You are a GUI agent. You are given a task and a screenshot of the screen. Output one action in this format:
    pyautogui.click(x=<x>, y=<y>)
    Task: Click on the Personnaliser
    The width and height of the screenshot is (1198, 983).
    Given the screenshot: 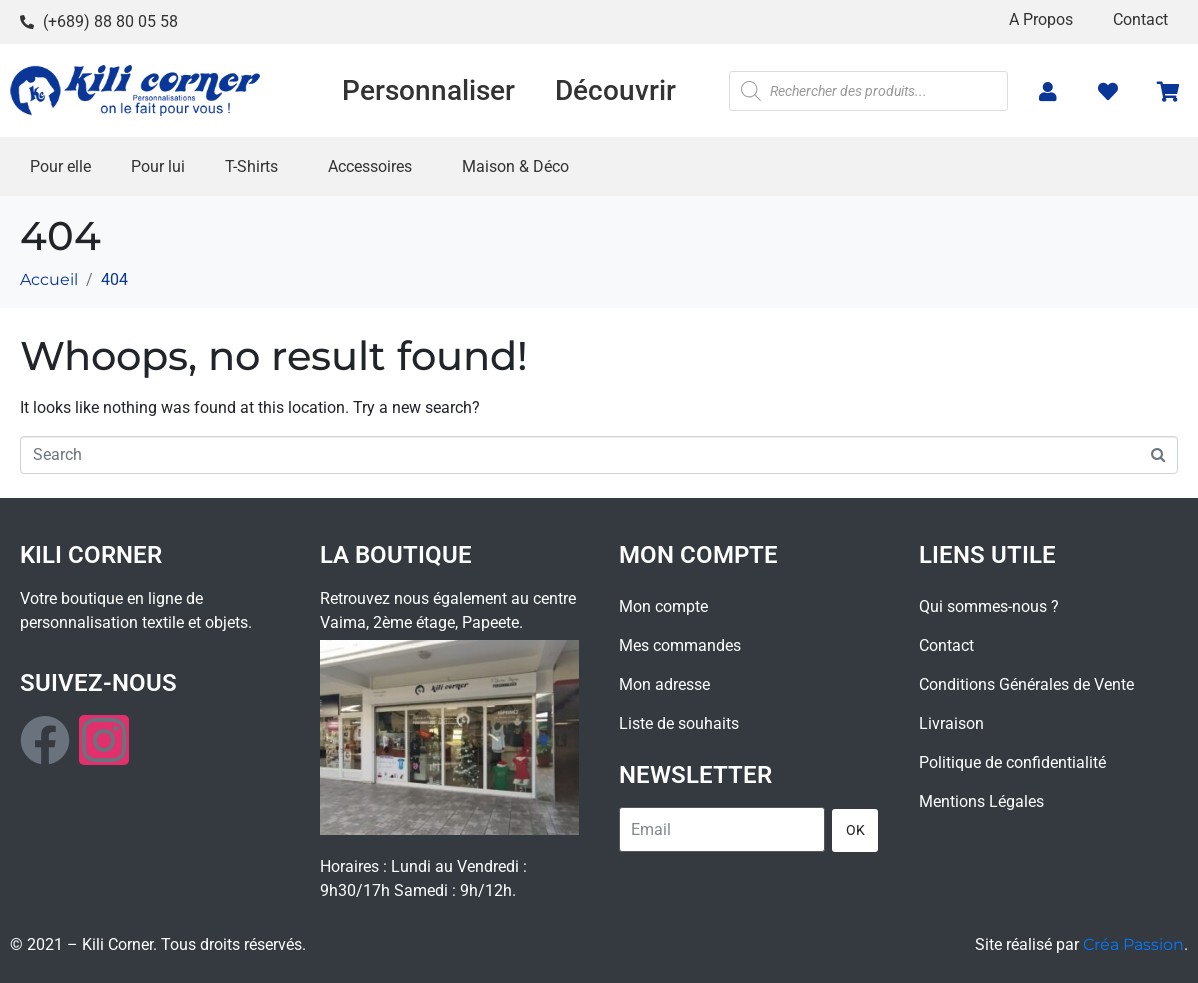 What is the action you would take?
    pyautogui.click(x=428, y=90)
    